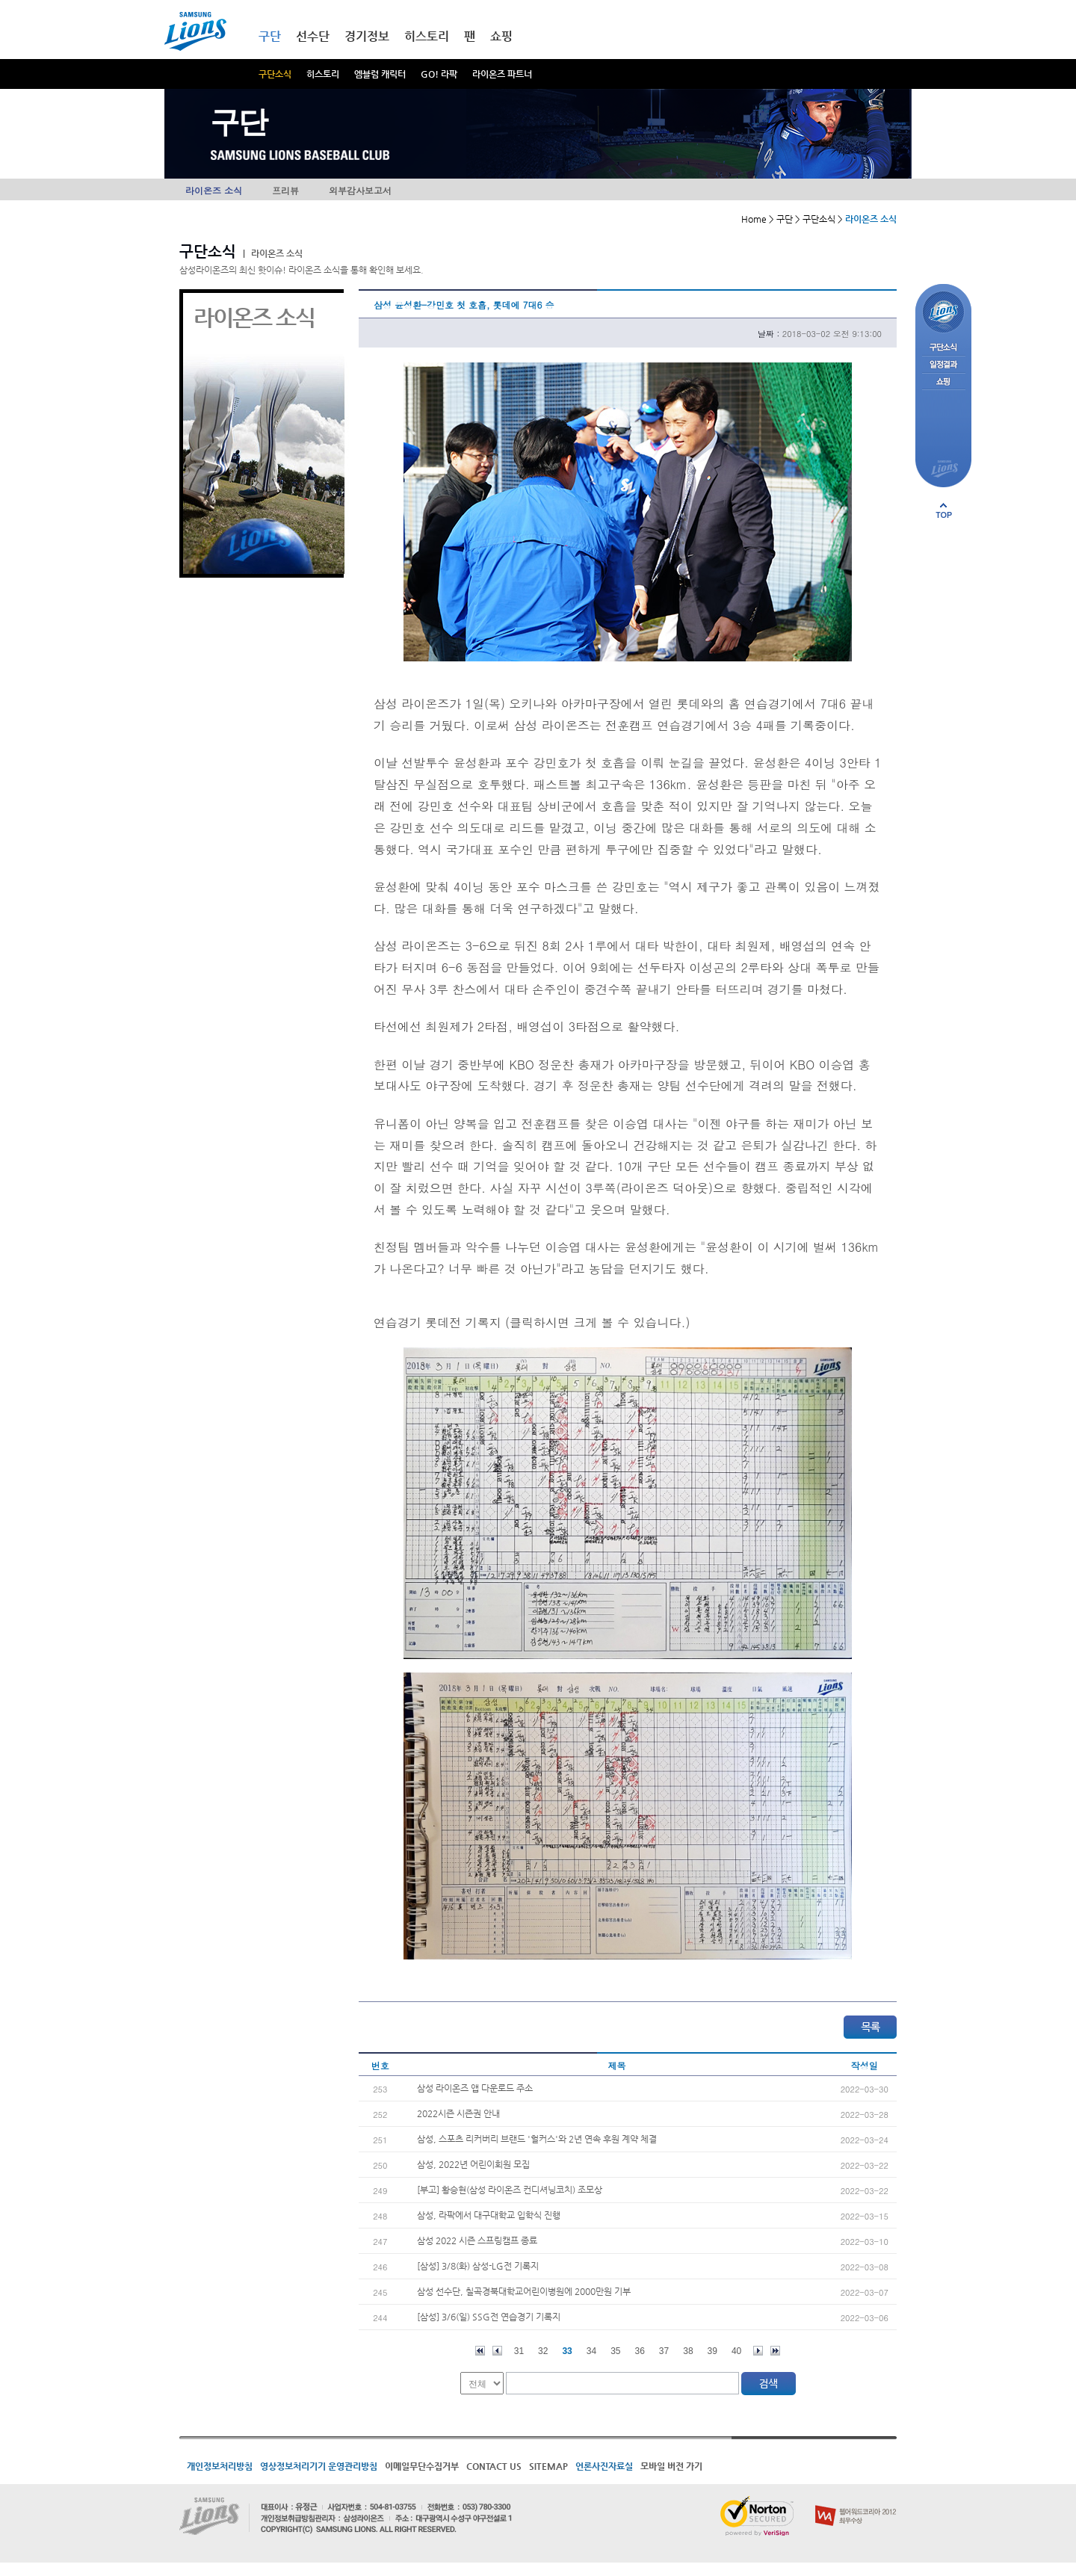 The image size is (1076, 2576). Describe the element at coordinates (313, 36) in the screenshot. I see `선수단` at that location.